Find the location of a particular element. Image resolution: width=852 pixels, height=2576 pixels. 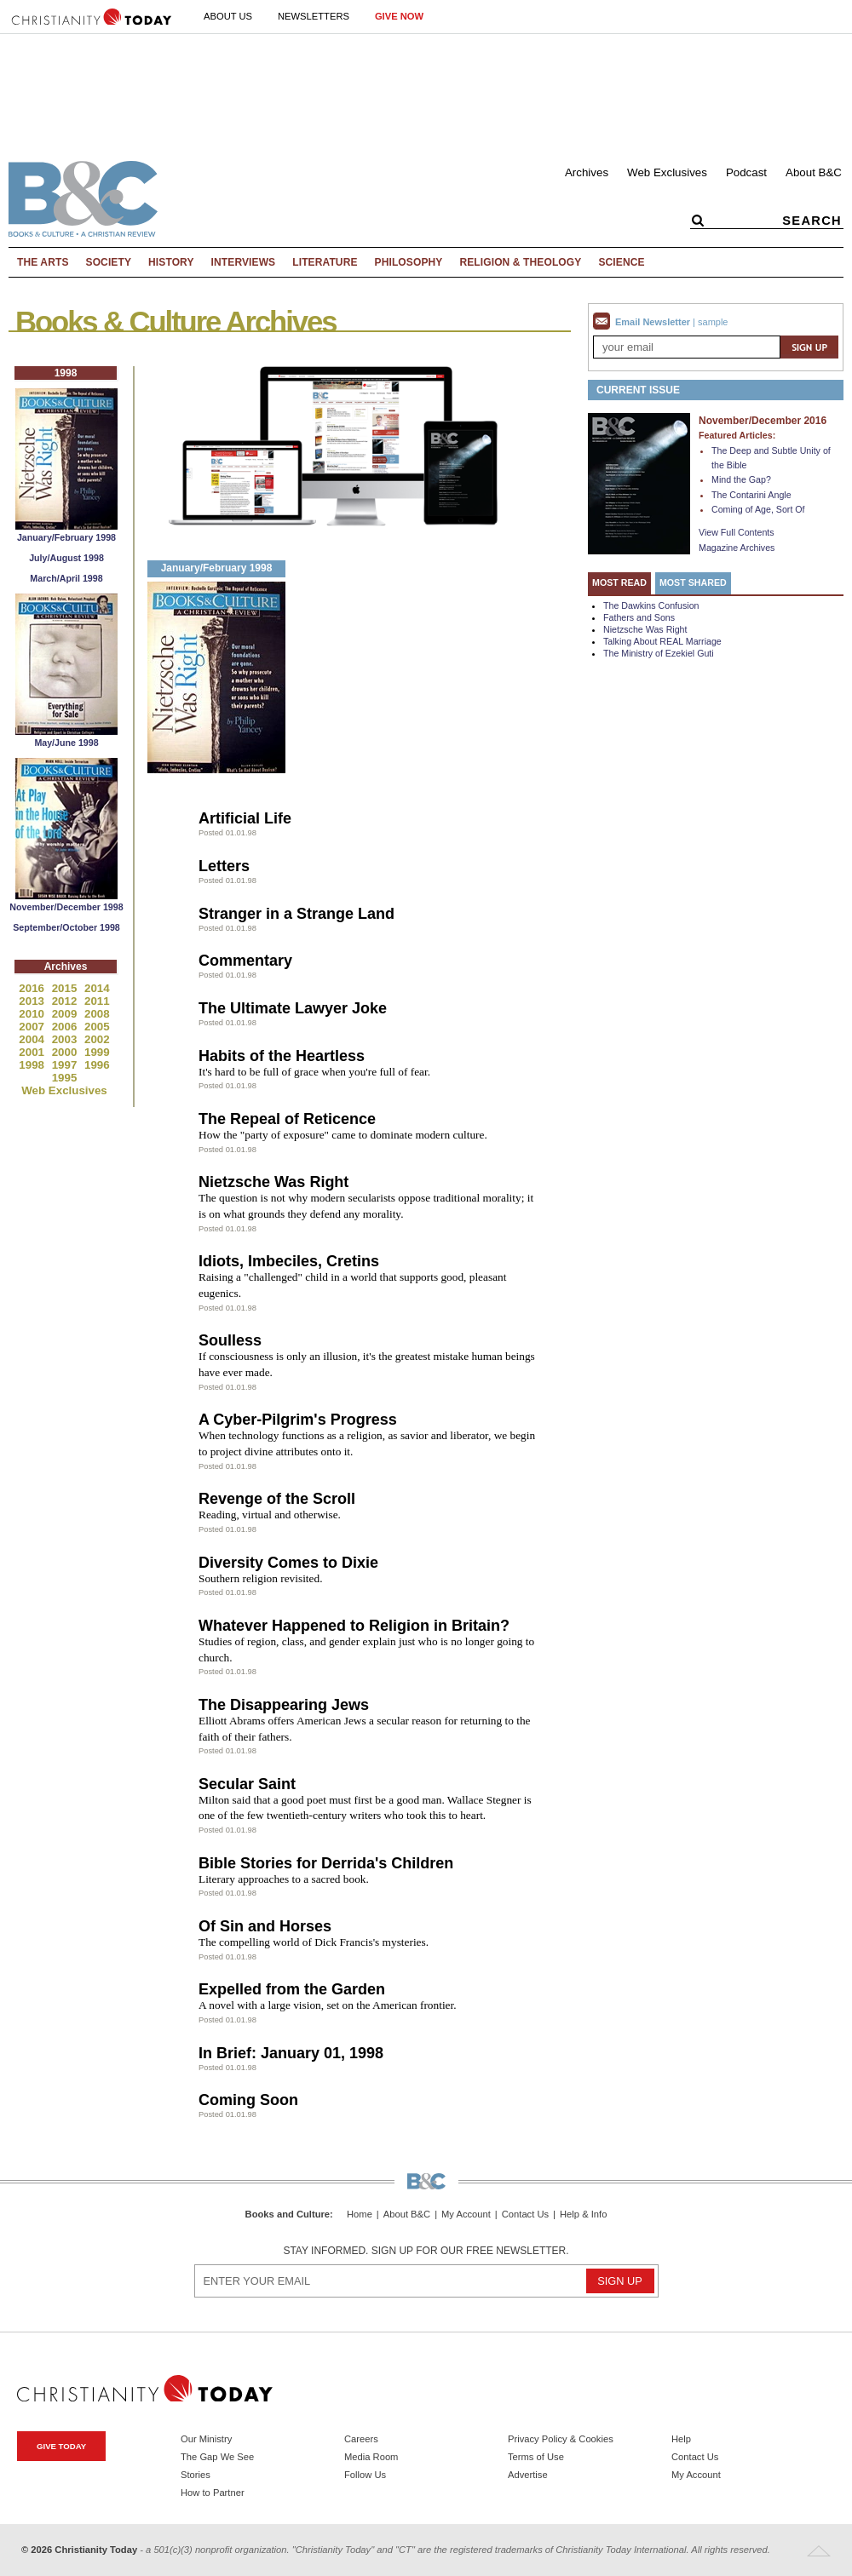

Current Issue is located at coordinates (638, 390).